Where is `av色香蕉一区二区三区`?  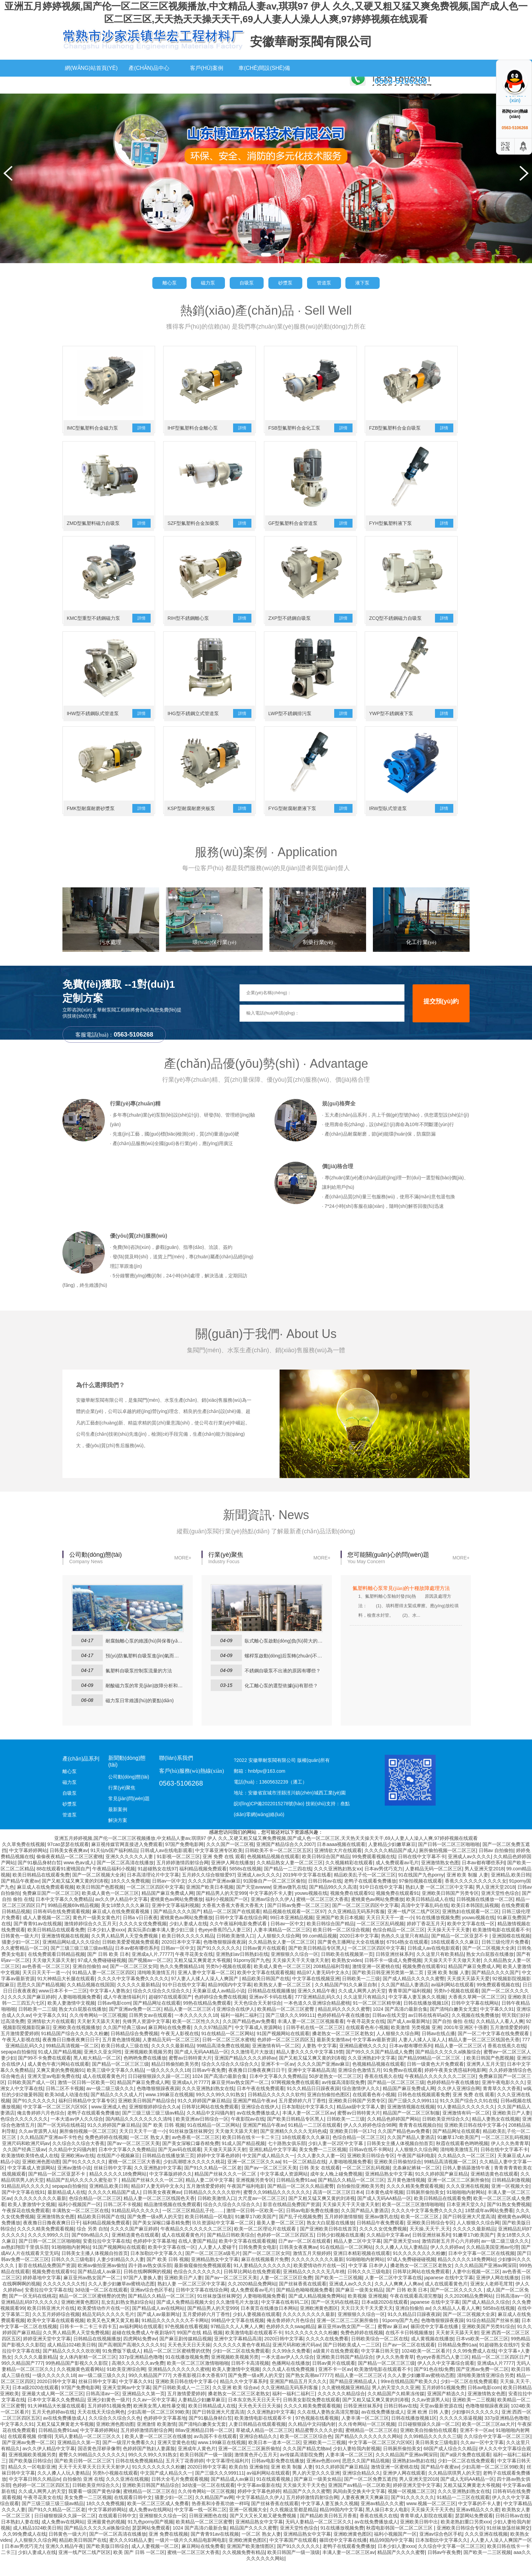
av色香蕉一区二区三区 is located at coordinates (46, 1980).